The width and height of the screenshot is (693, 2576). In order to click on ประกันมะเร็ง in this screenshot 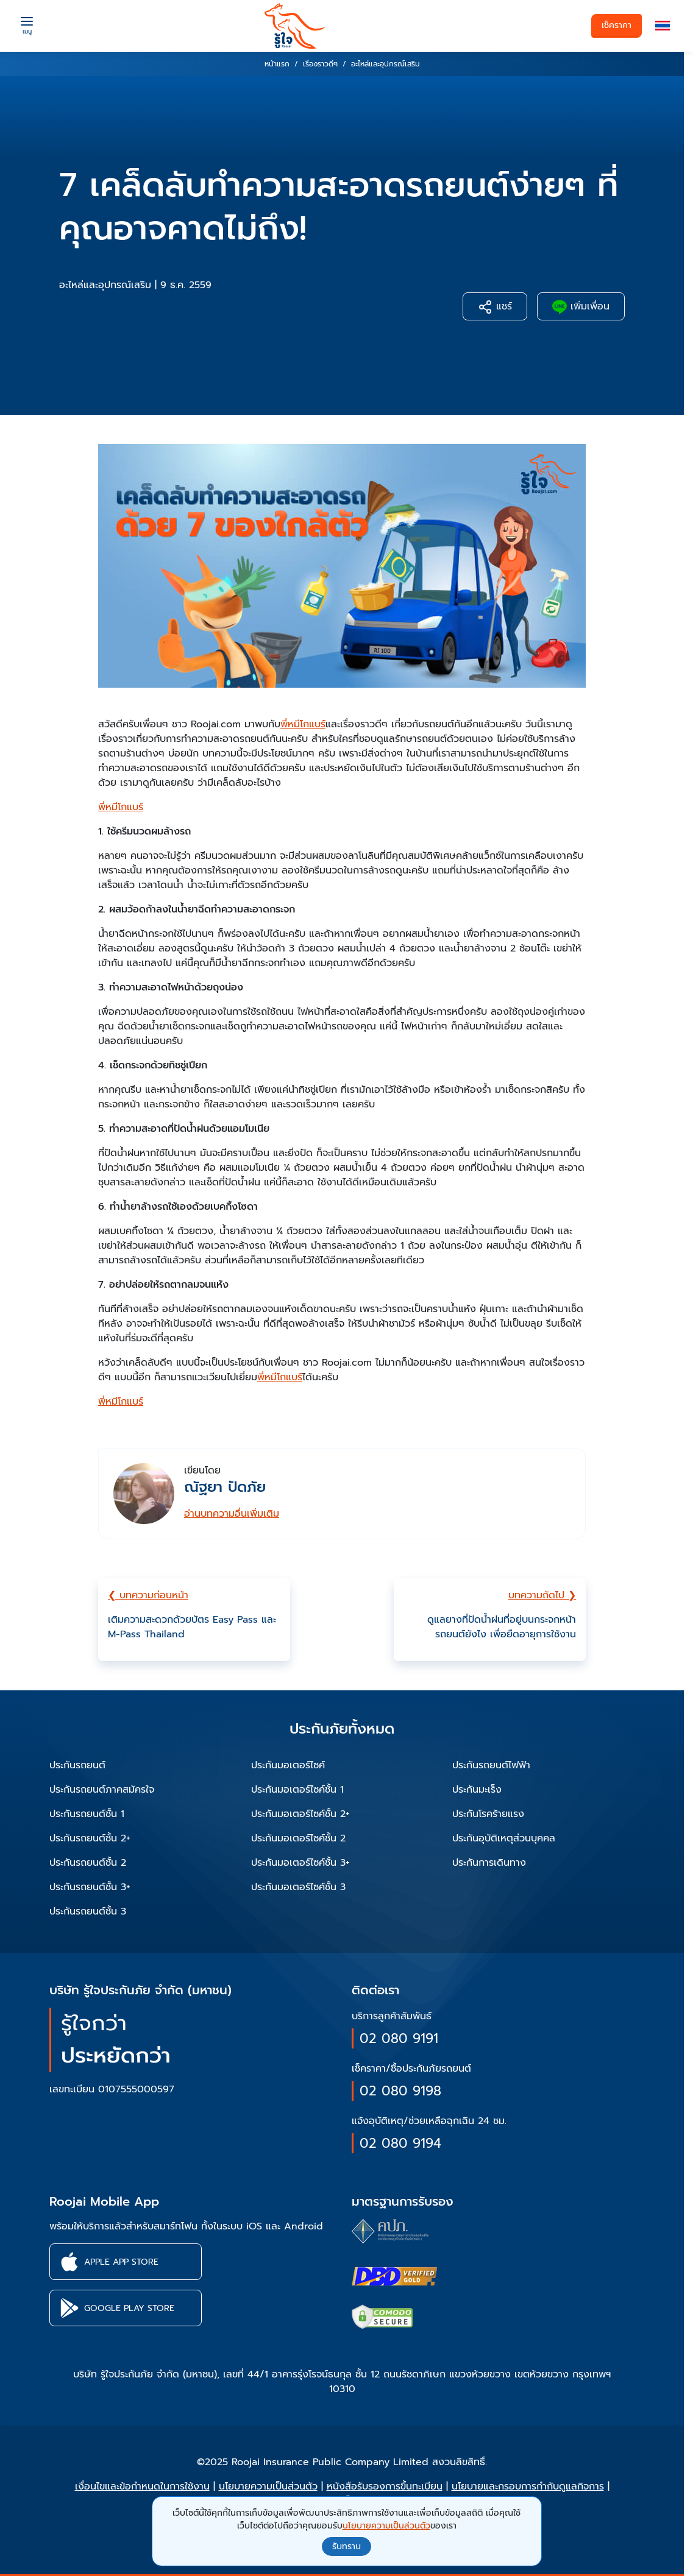, I will do `click(477, 1789)`.